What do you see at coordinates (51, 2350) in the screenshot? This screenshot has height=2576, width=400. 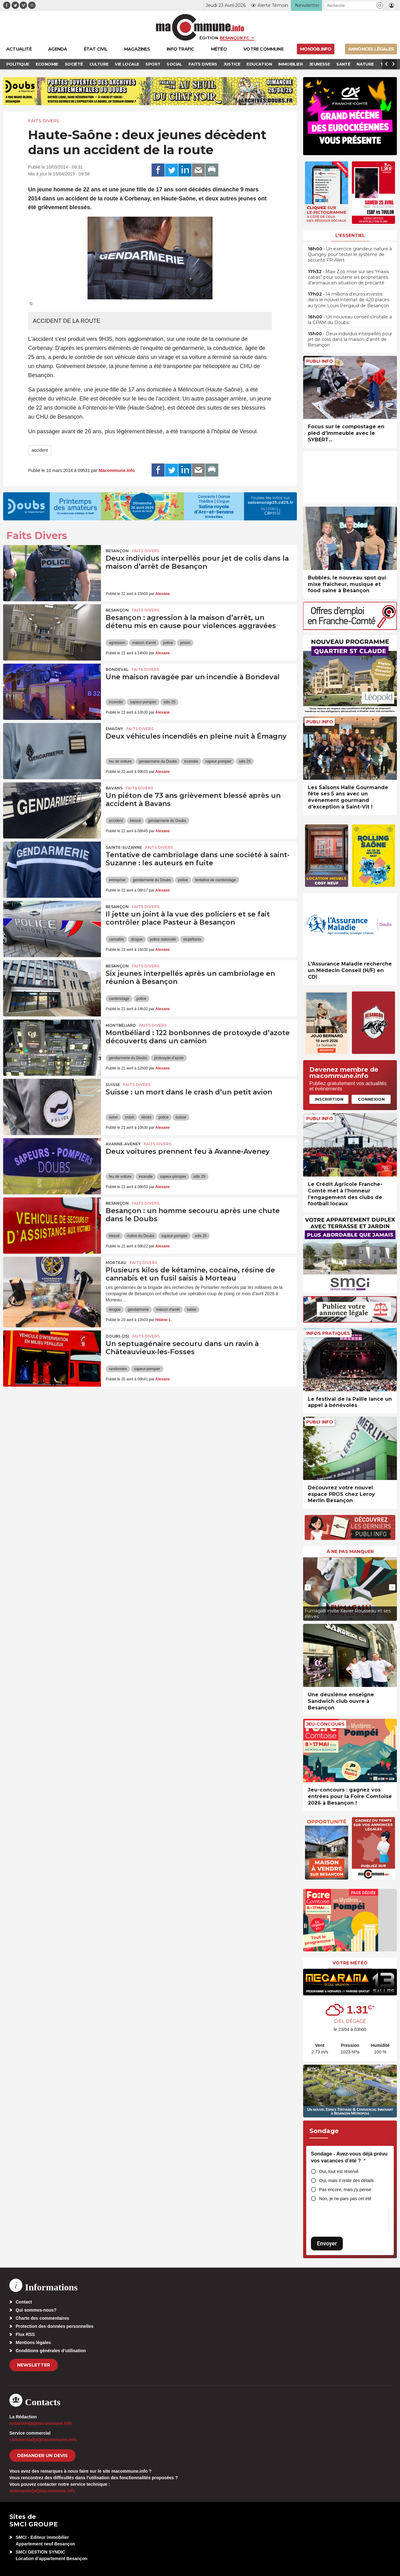 I see `Conditions générales d’utilisation` at bounding box center [51, 2350].